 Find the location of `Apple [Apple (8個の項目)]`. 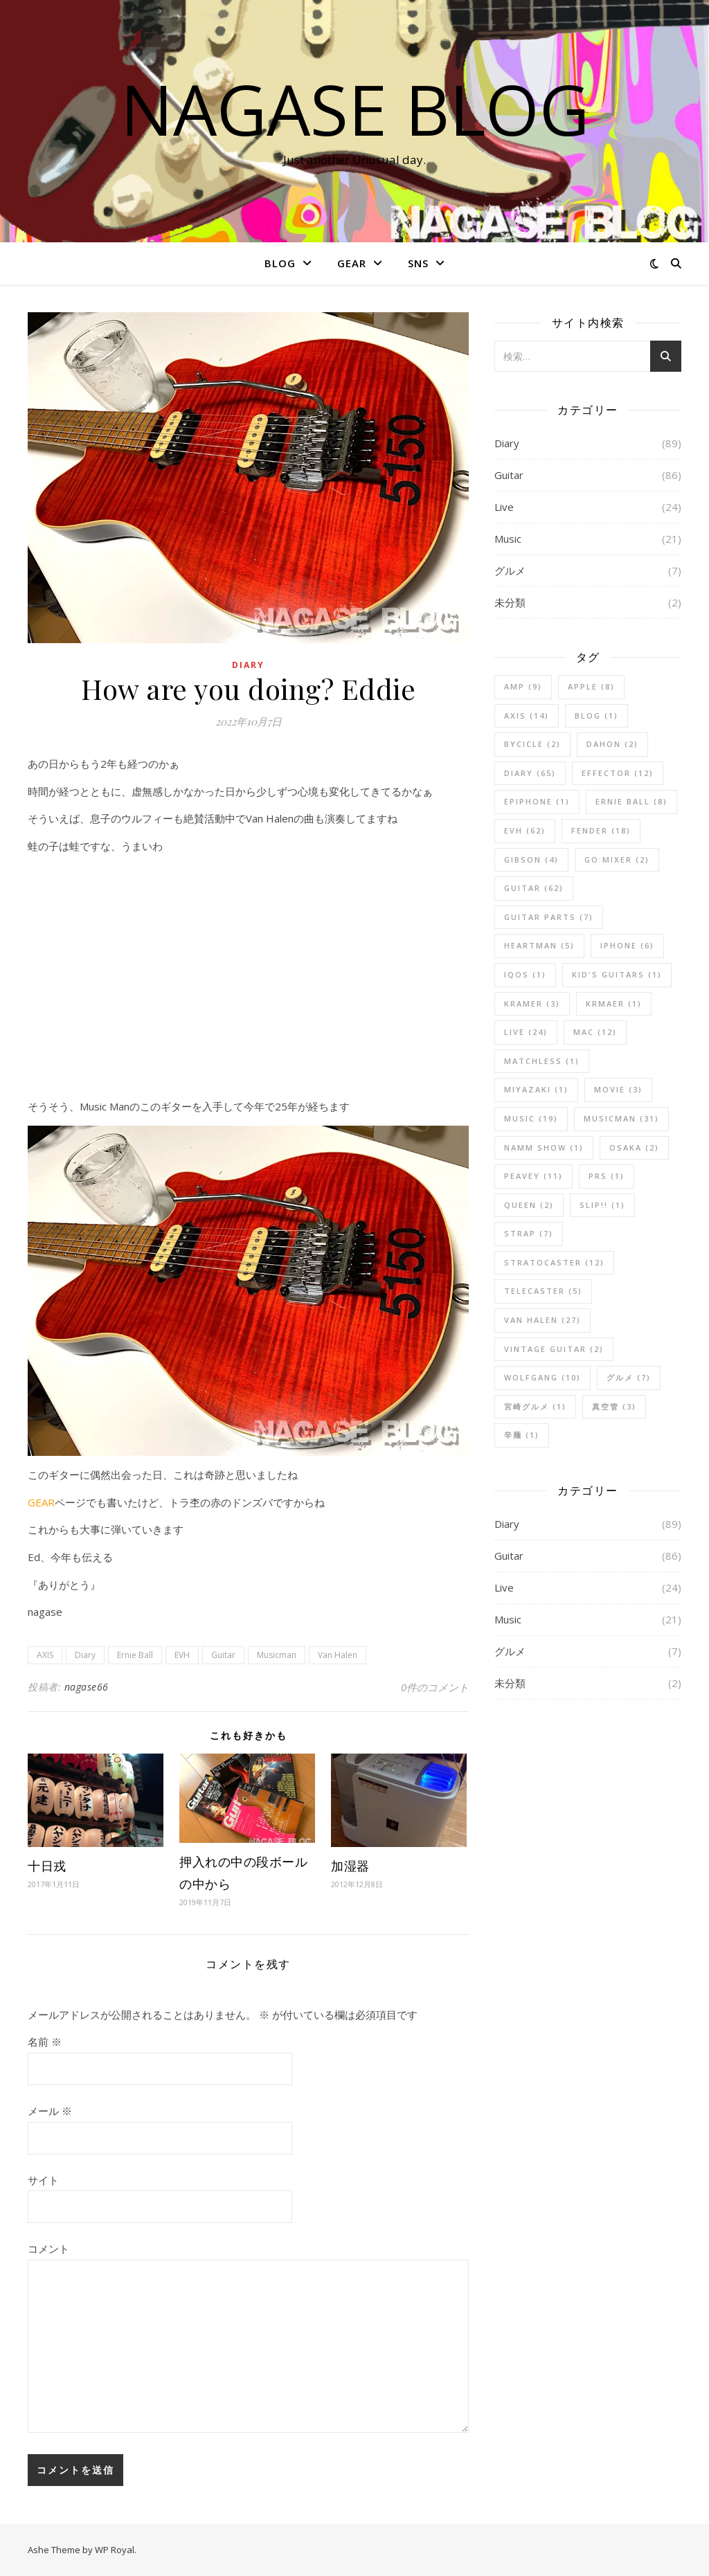

Apple [Apple (8個の項目)] is located at coordinates (591, 686).